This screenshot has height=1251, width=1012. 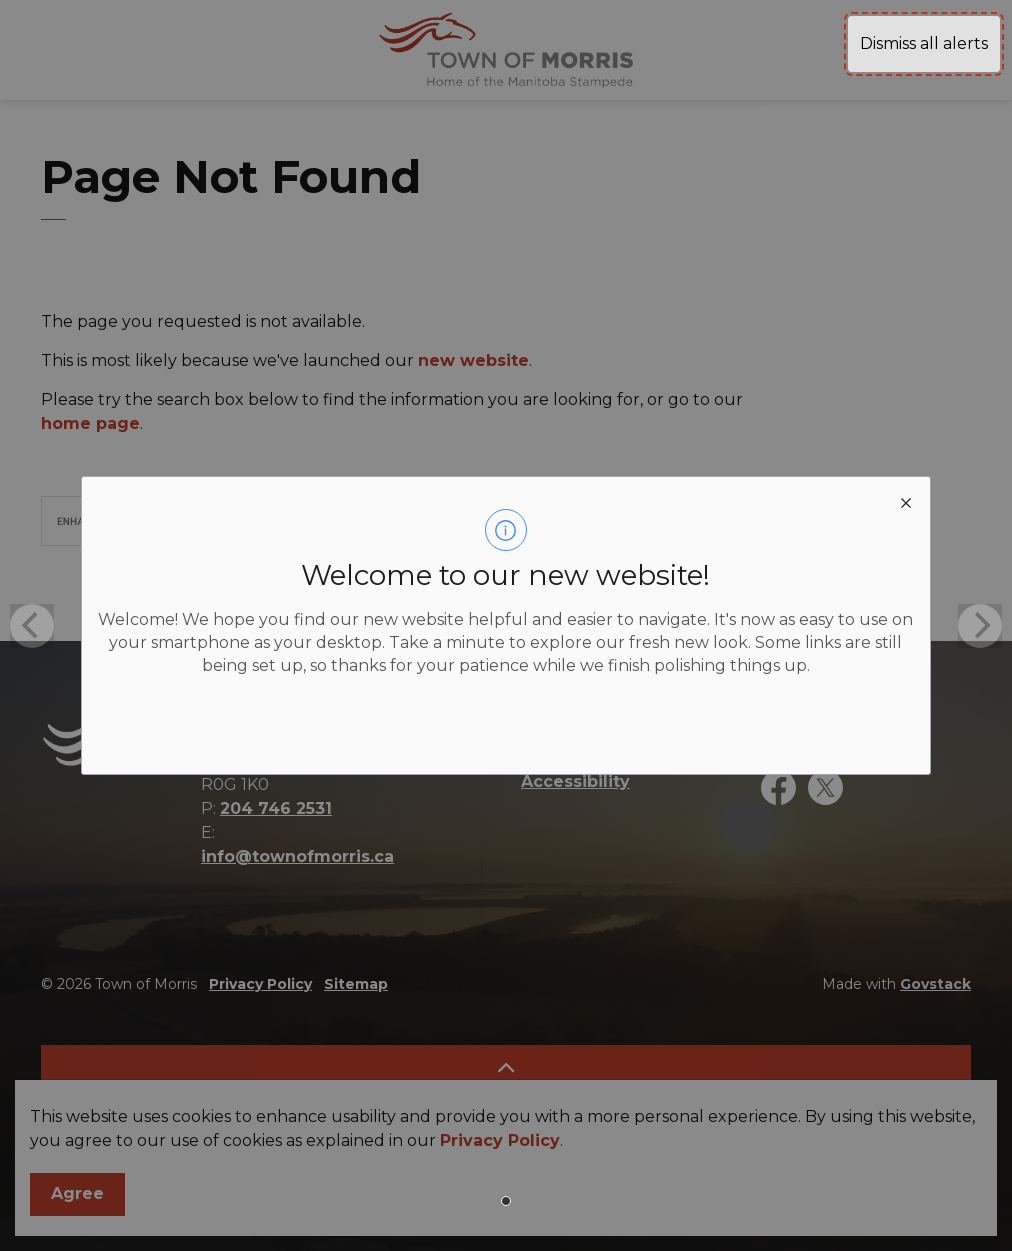 I want to click on Dismiss all alerts, so click(x=924, y=43).